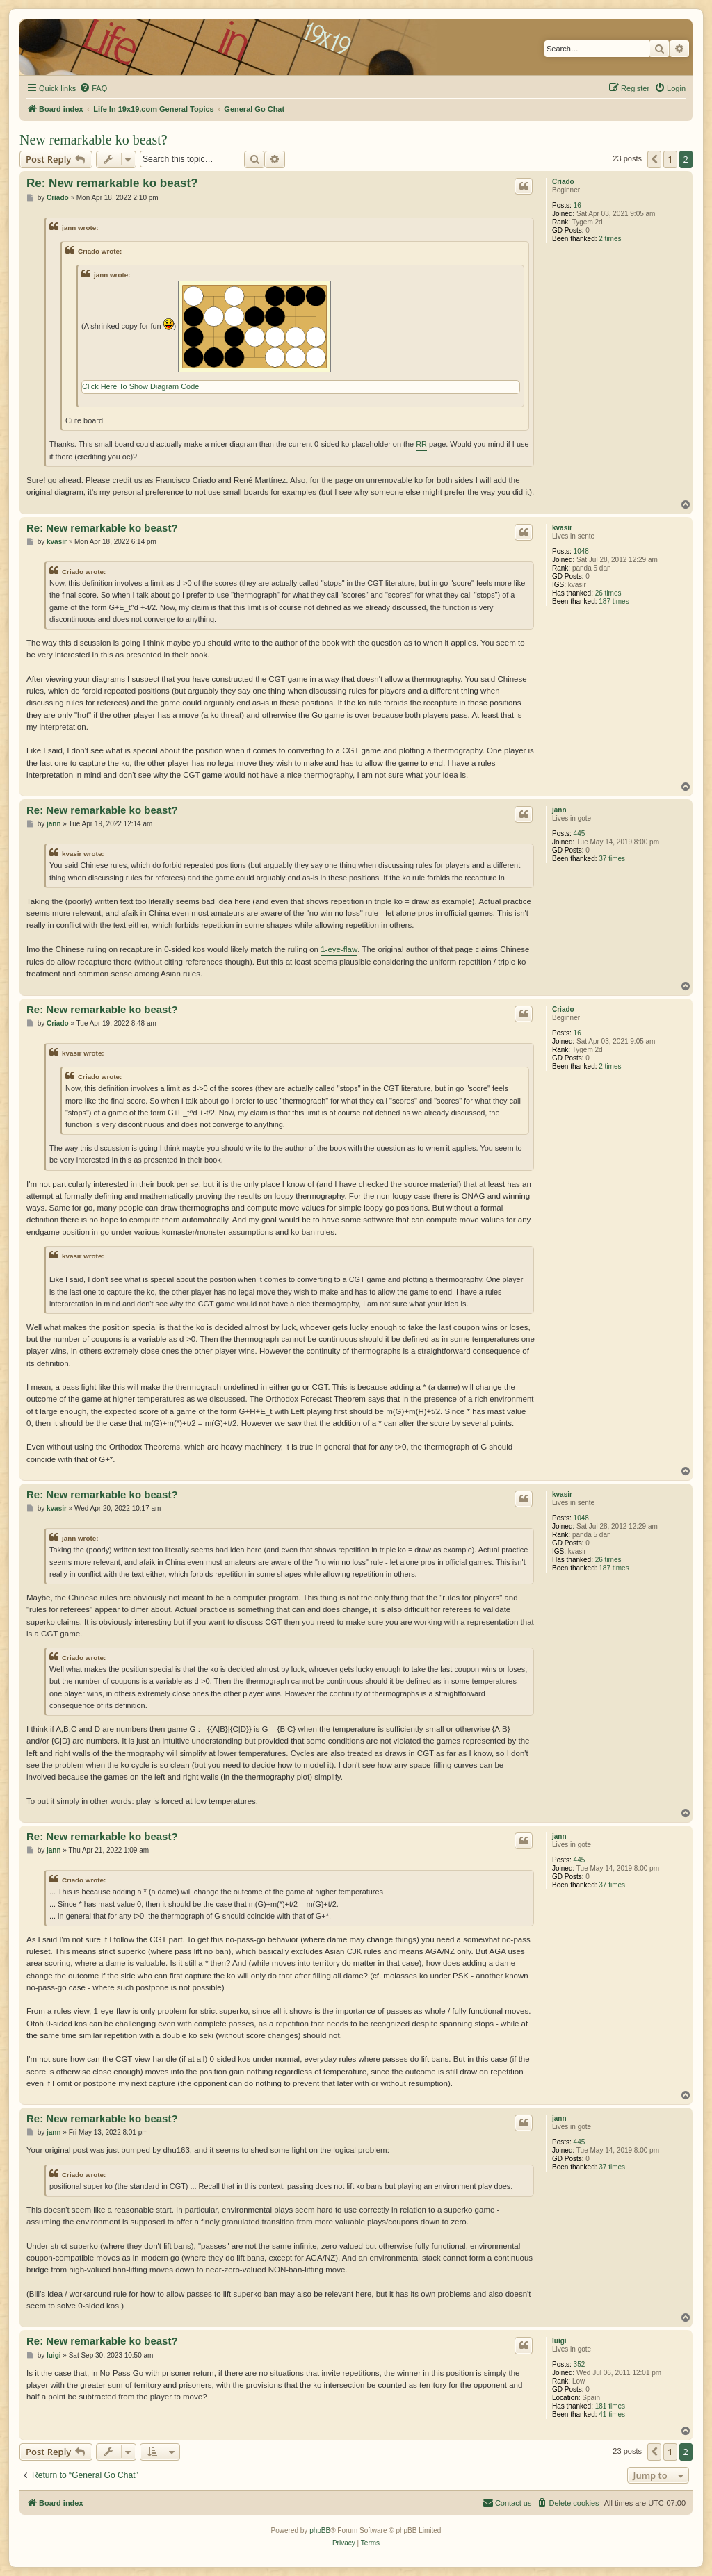  I want to click on 2 times, so click(610, 239).